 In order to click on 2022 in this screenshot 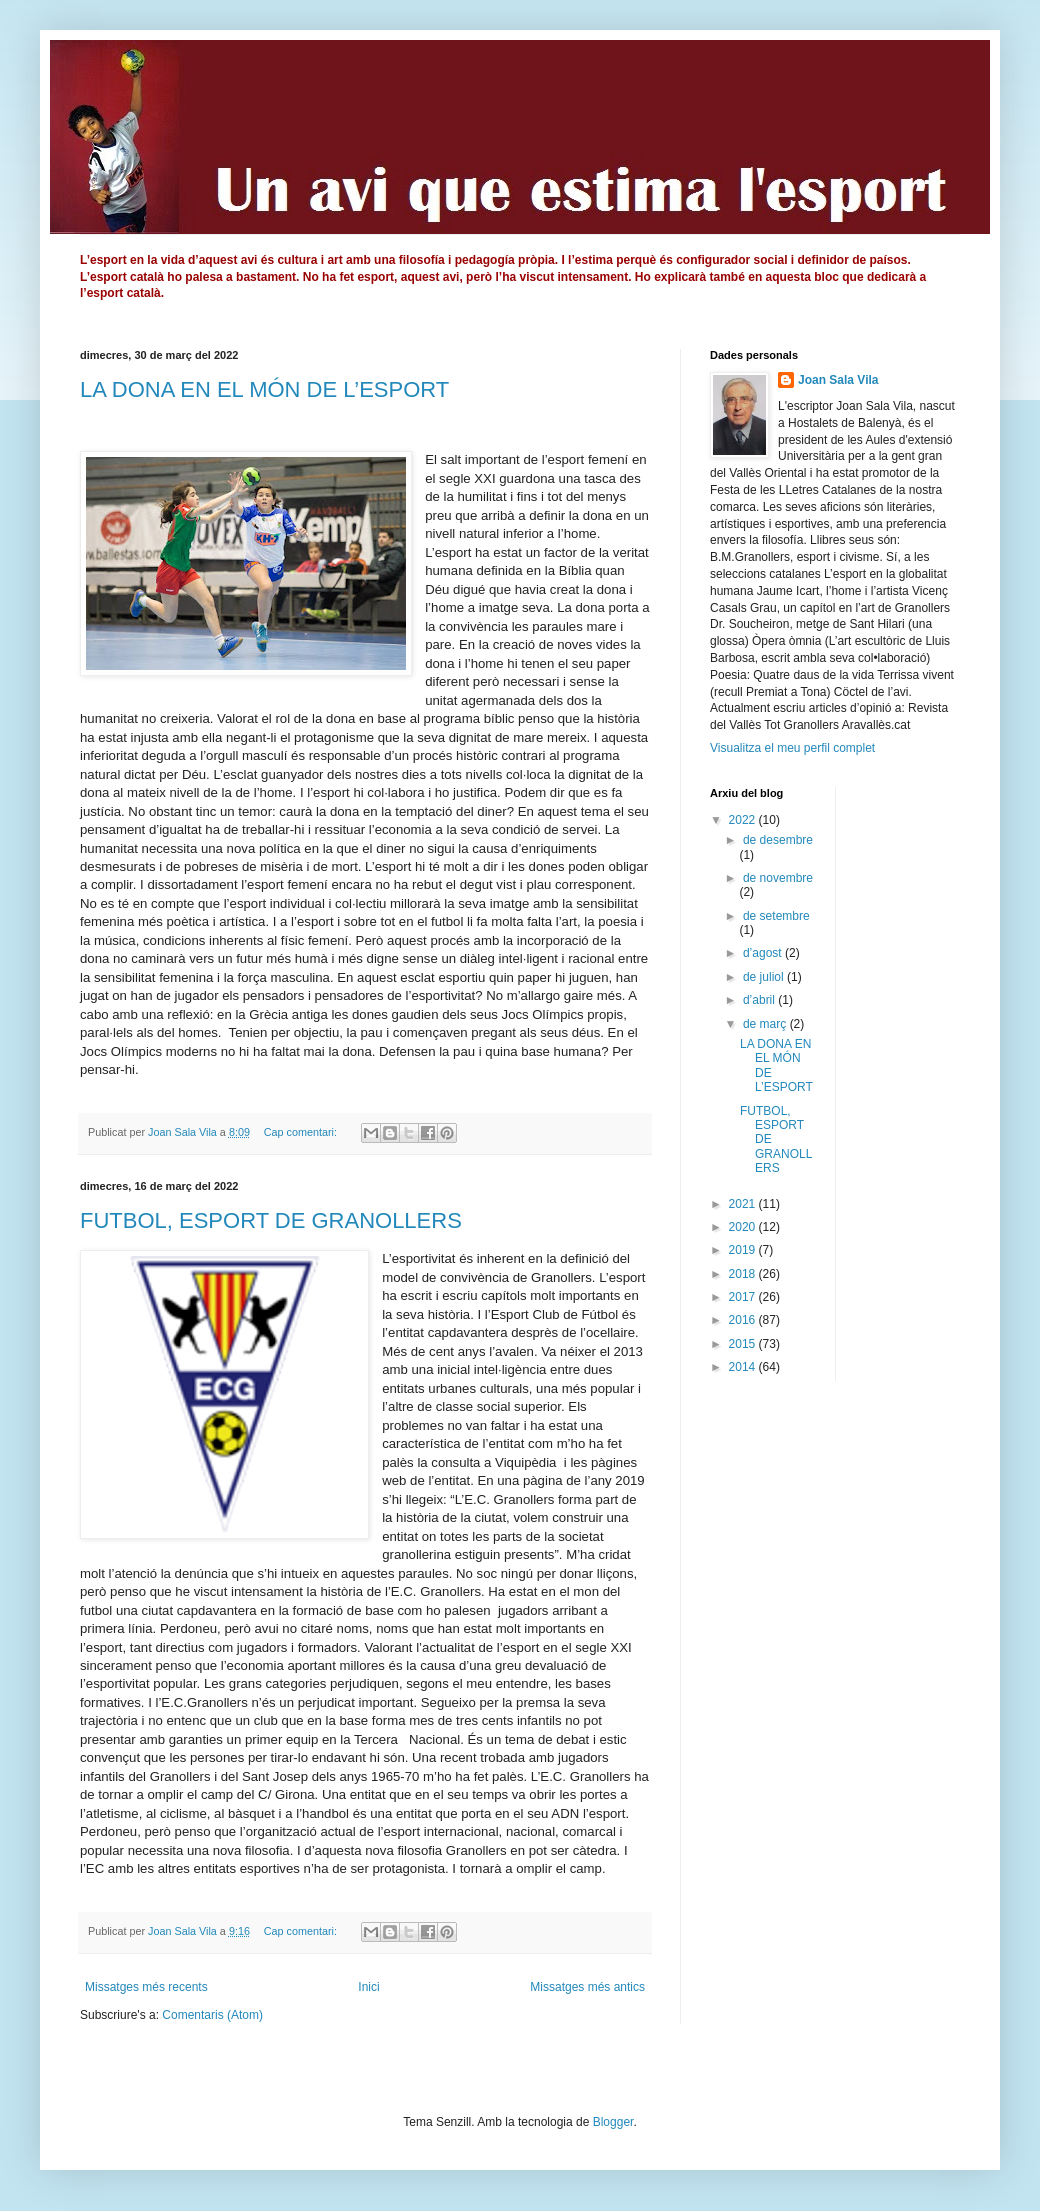, I will do `click(744, 820)`.